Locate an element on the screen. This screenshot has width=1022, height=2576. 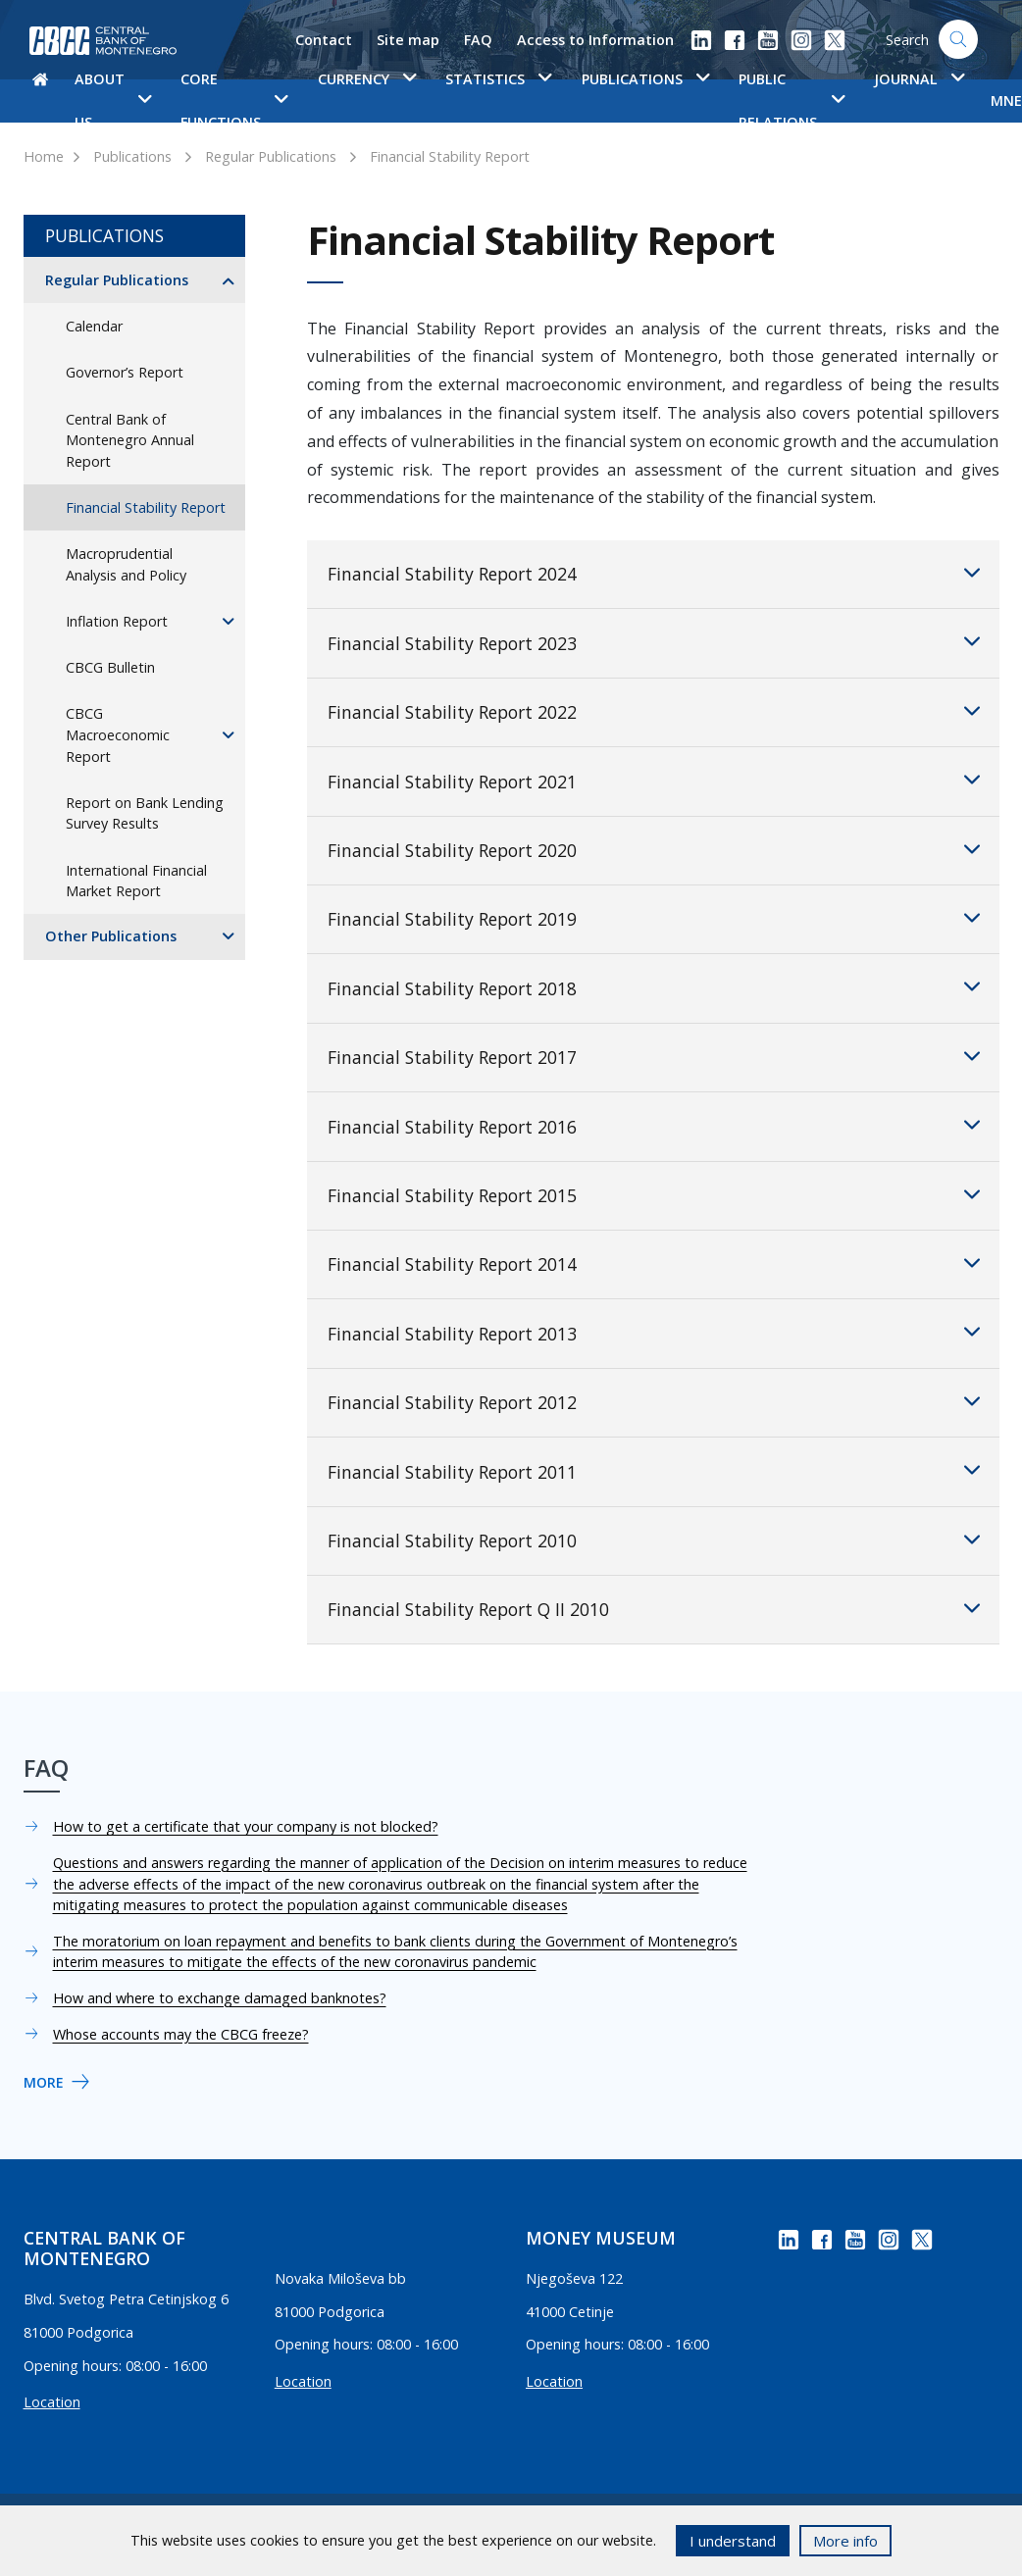
About us [button] is located at coordinates (113, 100).